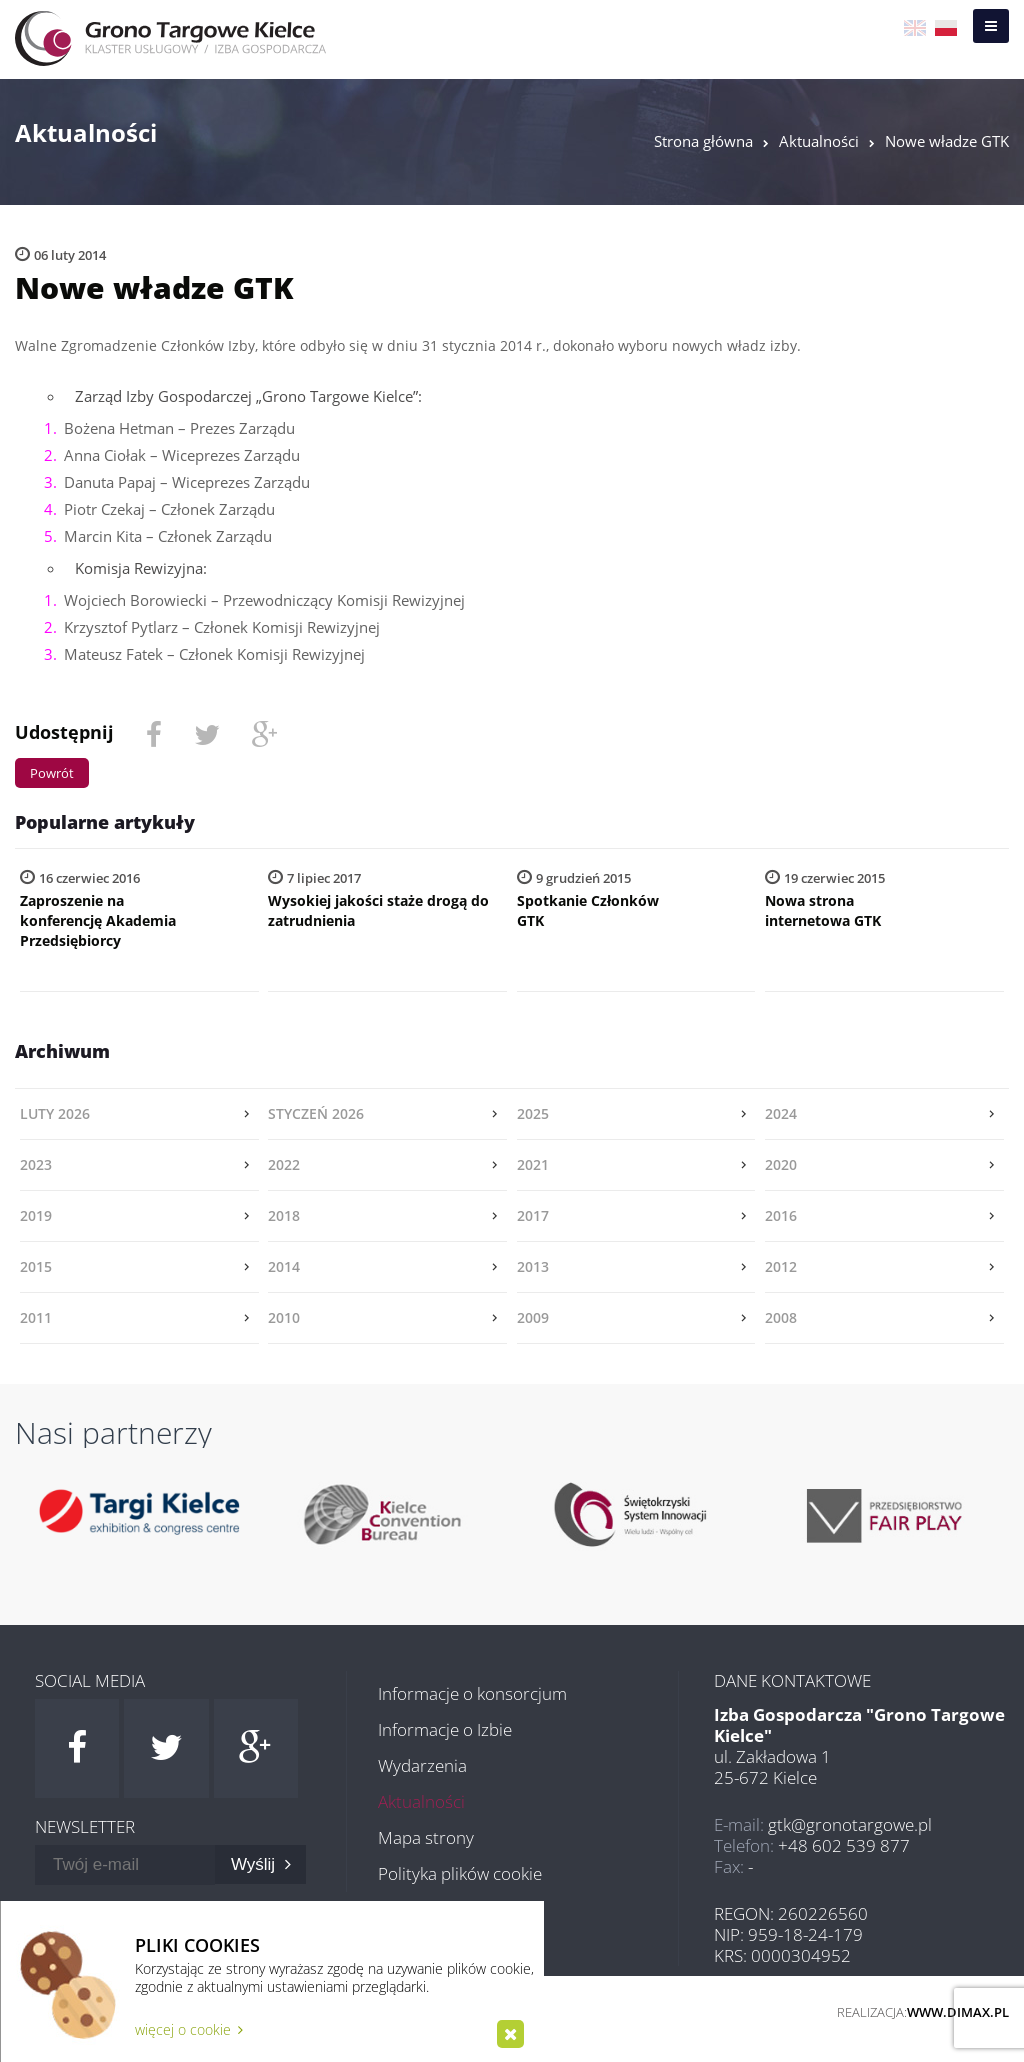 The image size is (1024, 2062). I want to click on 2015, so click(36, 1266).